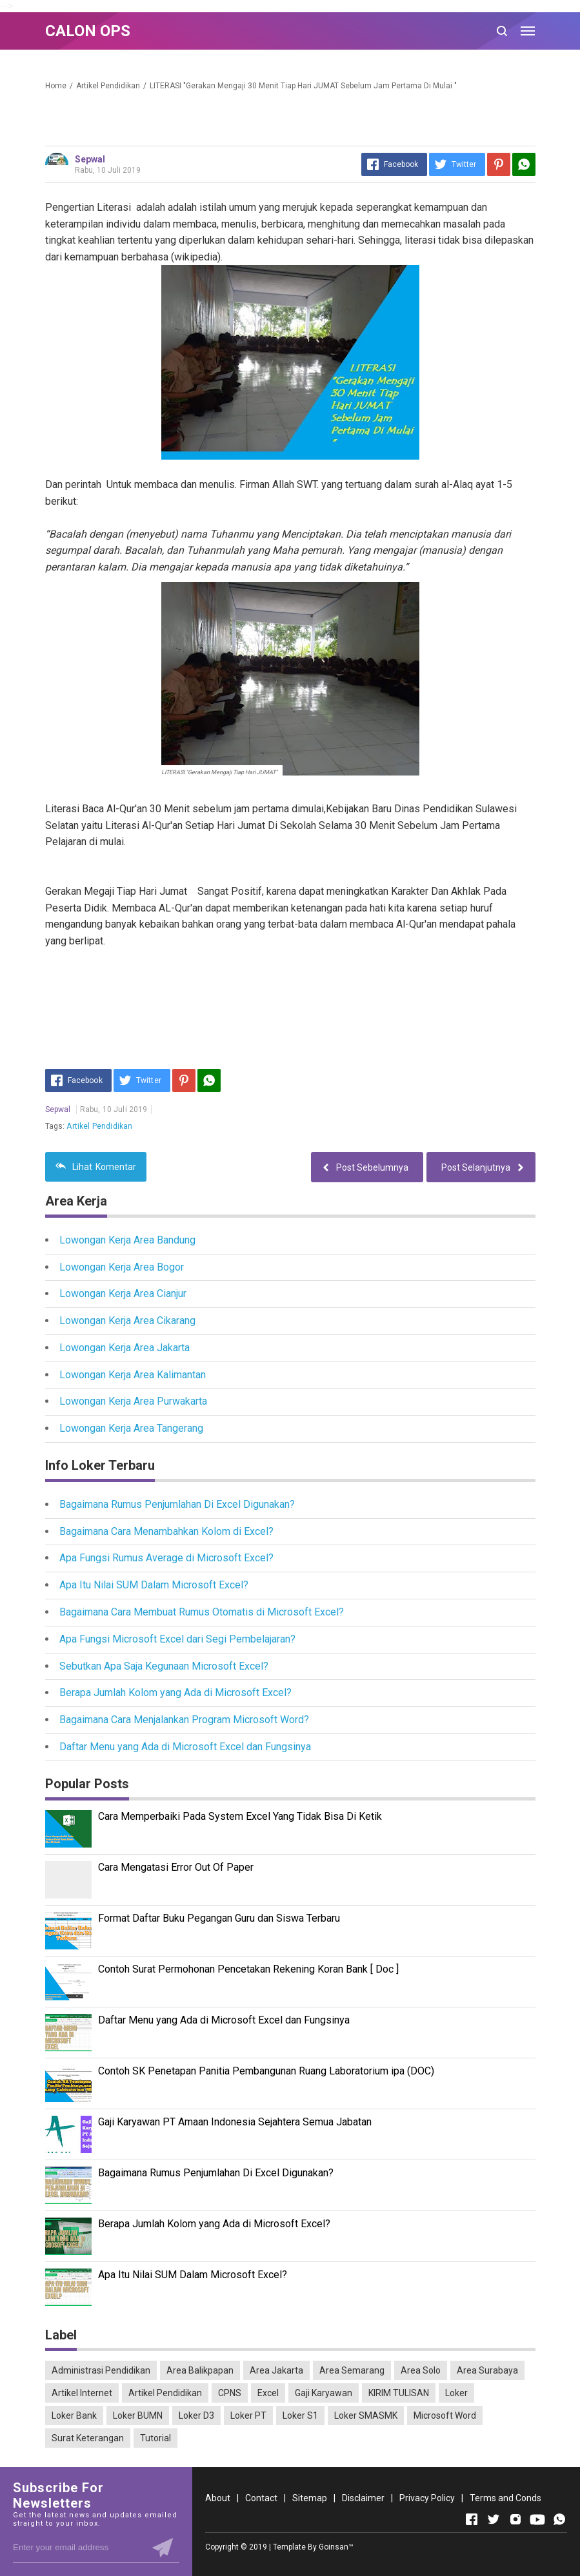  What do you see at coordinates (559, 2519) in the screenshot?
I see `[Open Whatsapp]` at bounding box center [559, 2519].